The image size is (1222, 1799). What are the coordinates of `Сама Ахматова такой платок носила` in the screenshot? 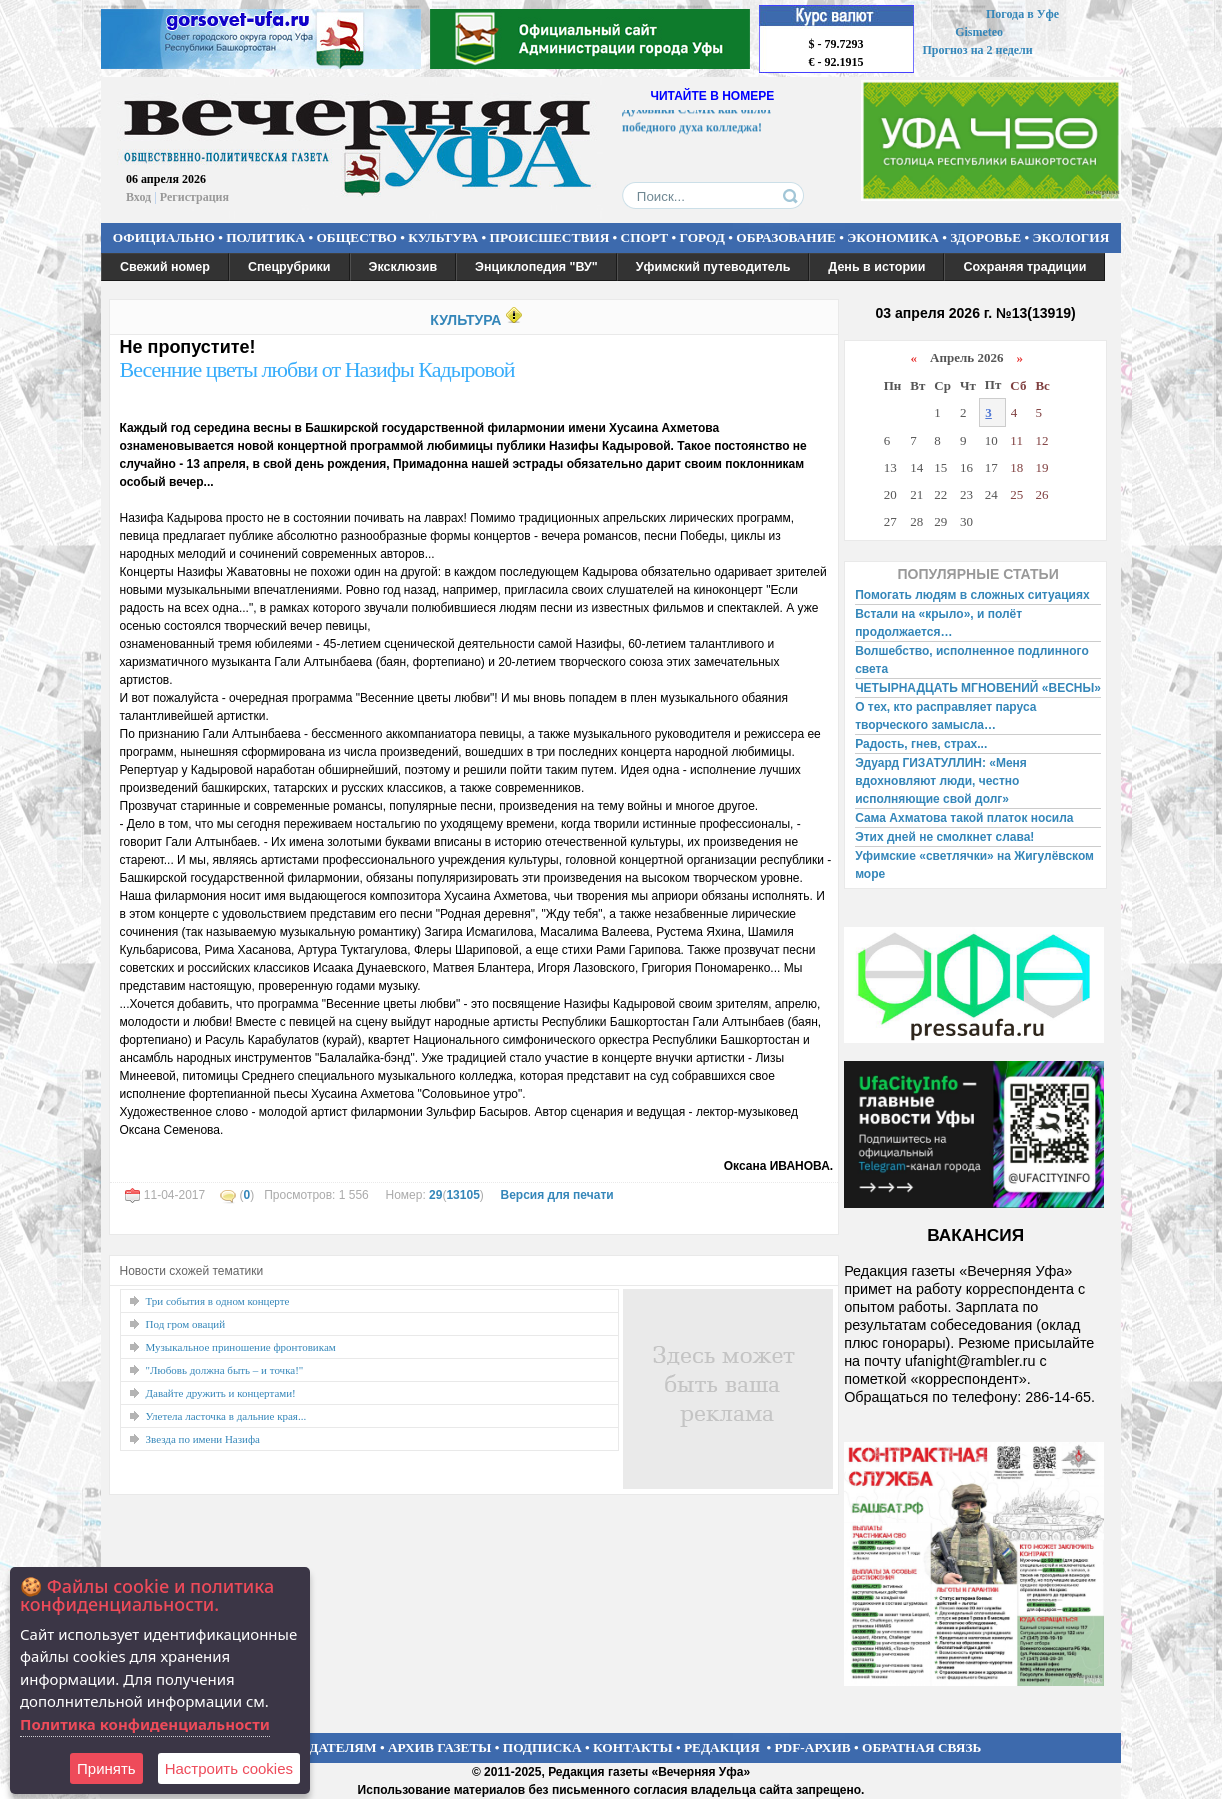 It's located at (964, 818).